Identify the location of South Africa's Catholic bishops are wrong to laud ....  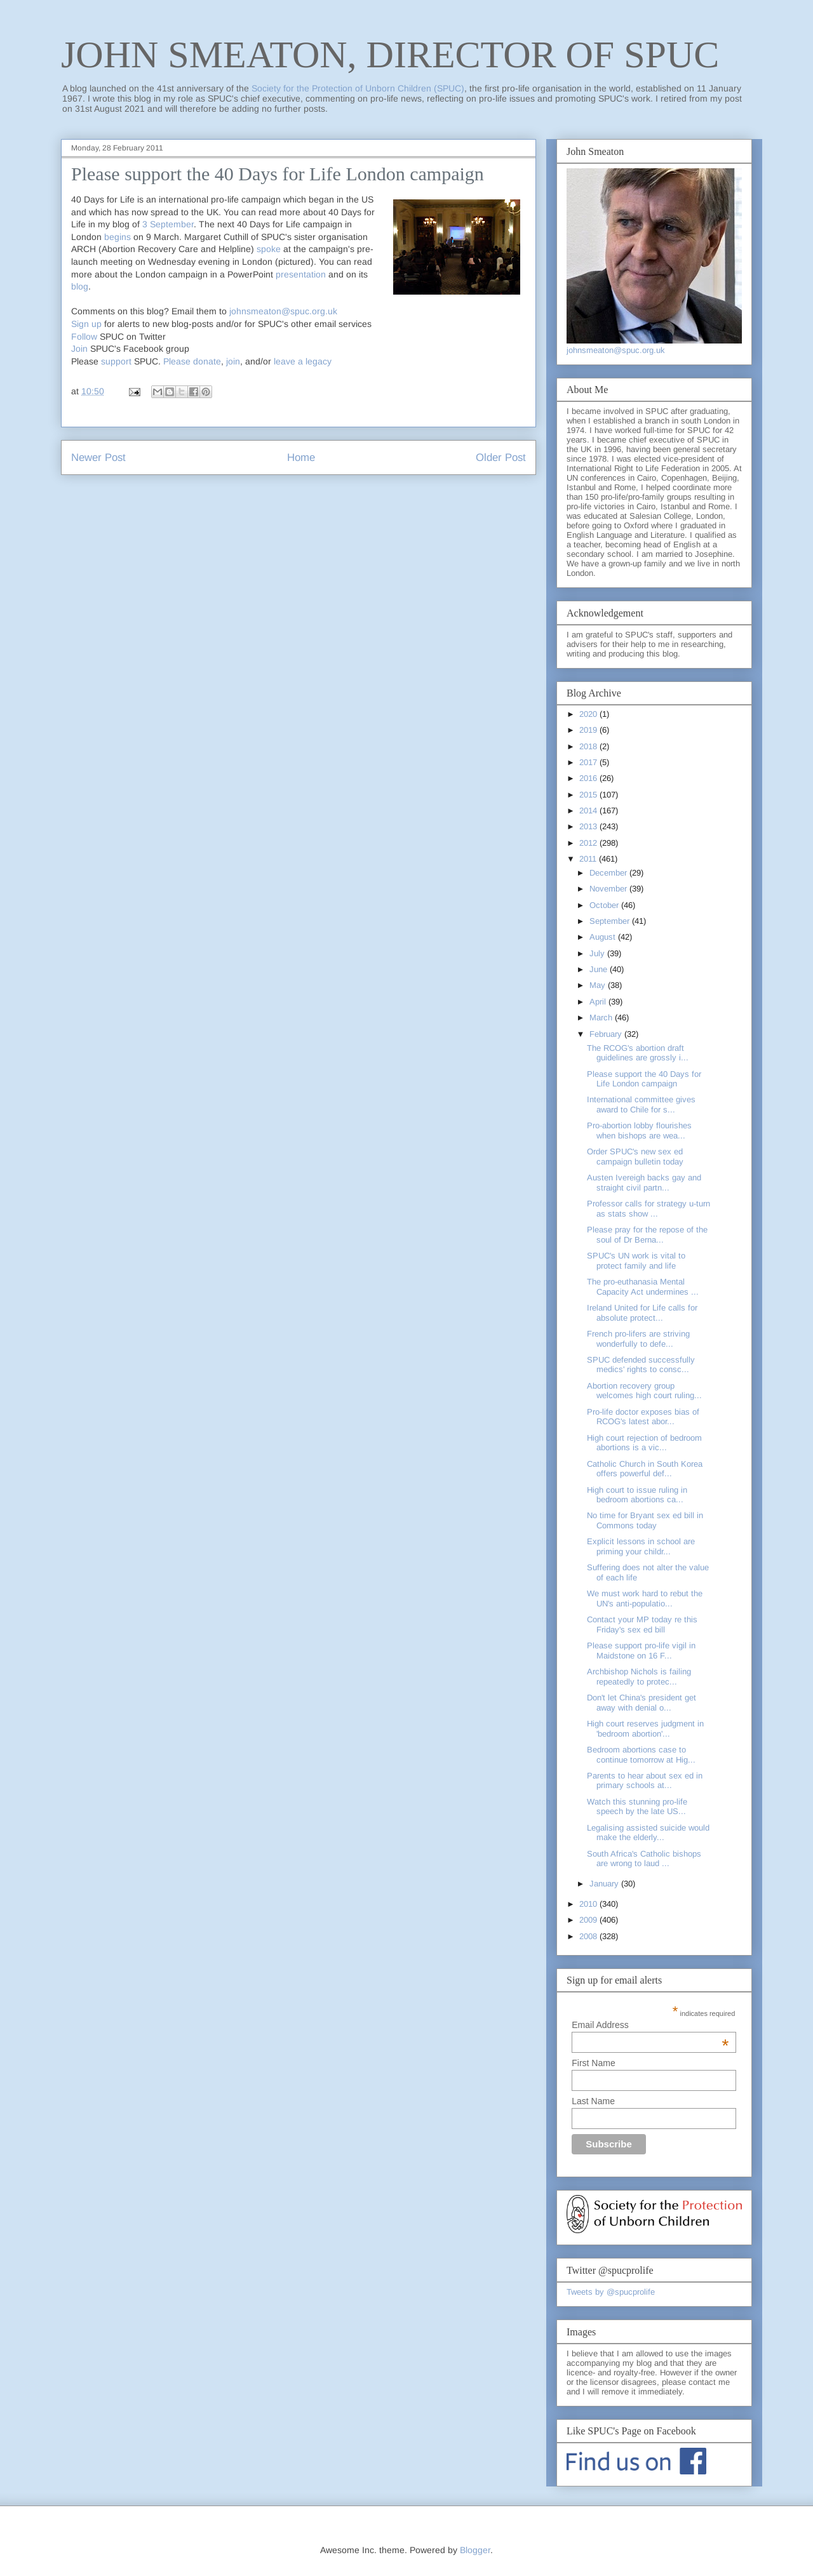
(644, 1859).